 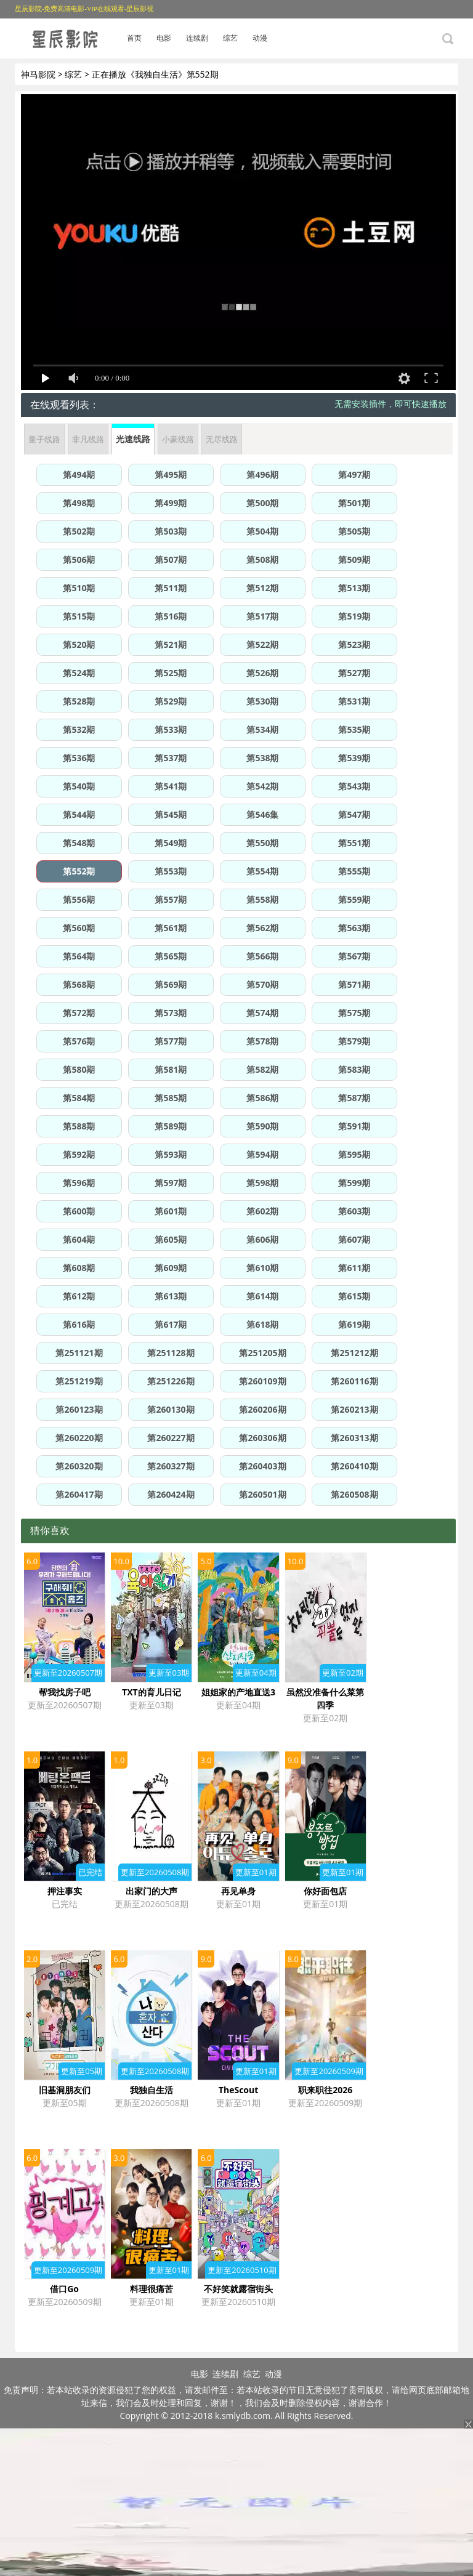 What do you see at coordinates (79, 984) in the screenshot?
I see `第568期` at bounding box center [79, 984].